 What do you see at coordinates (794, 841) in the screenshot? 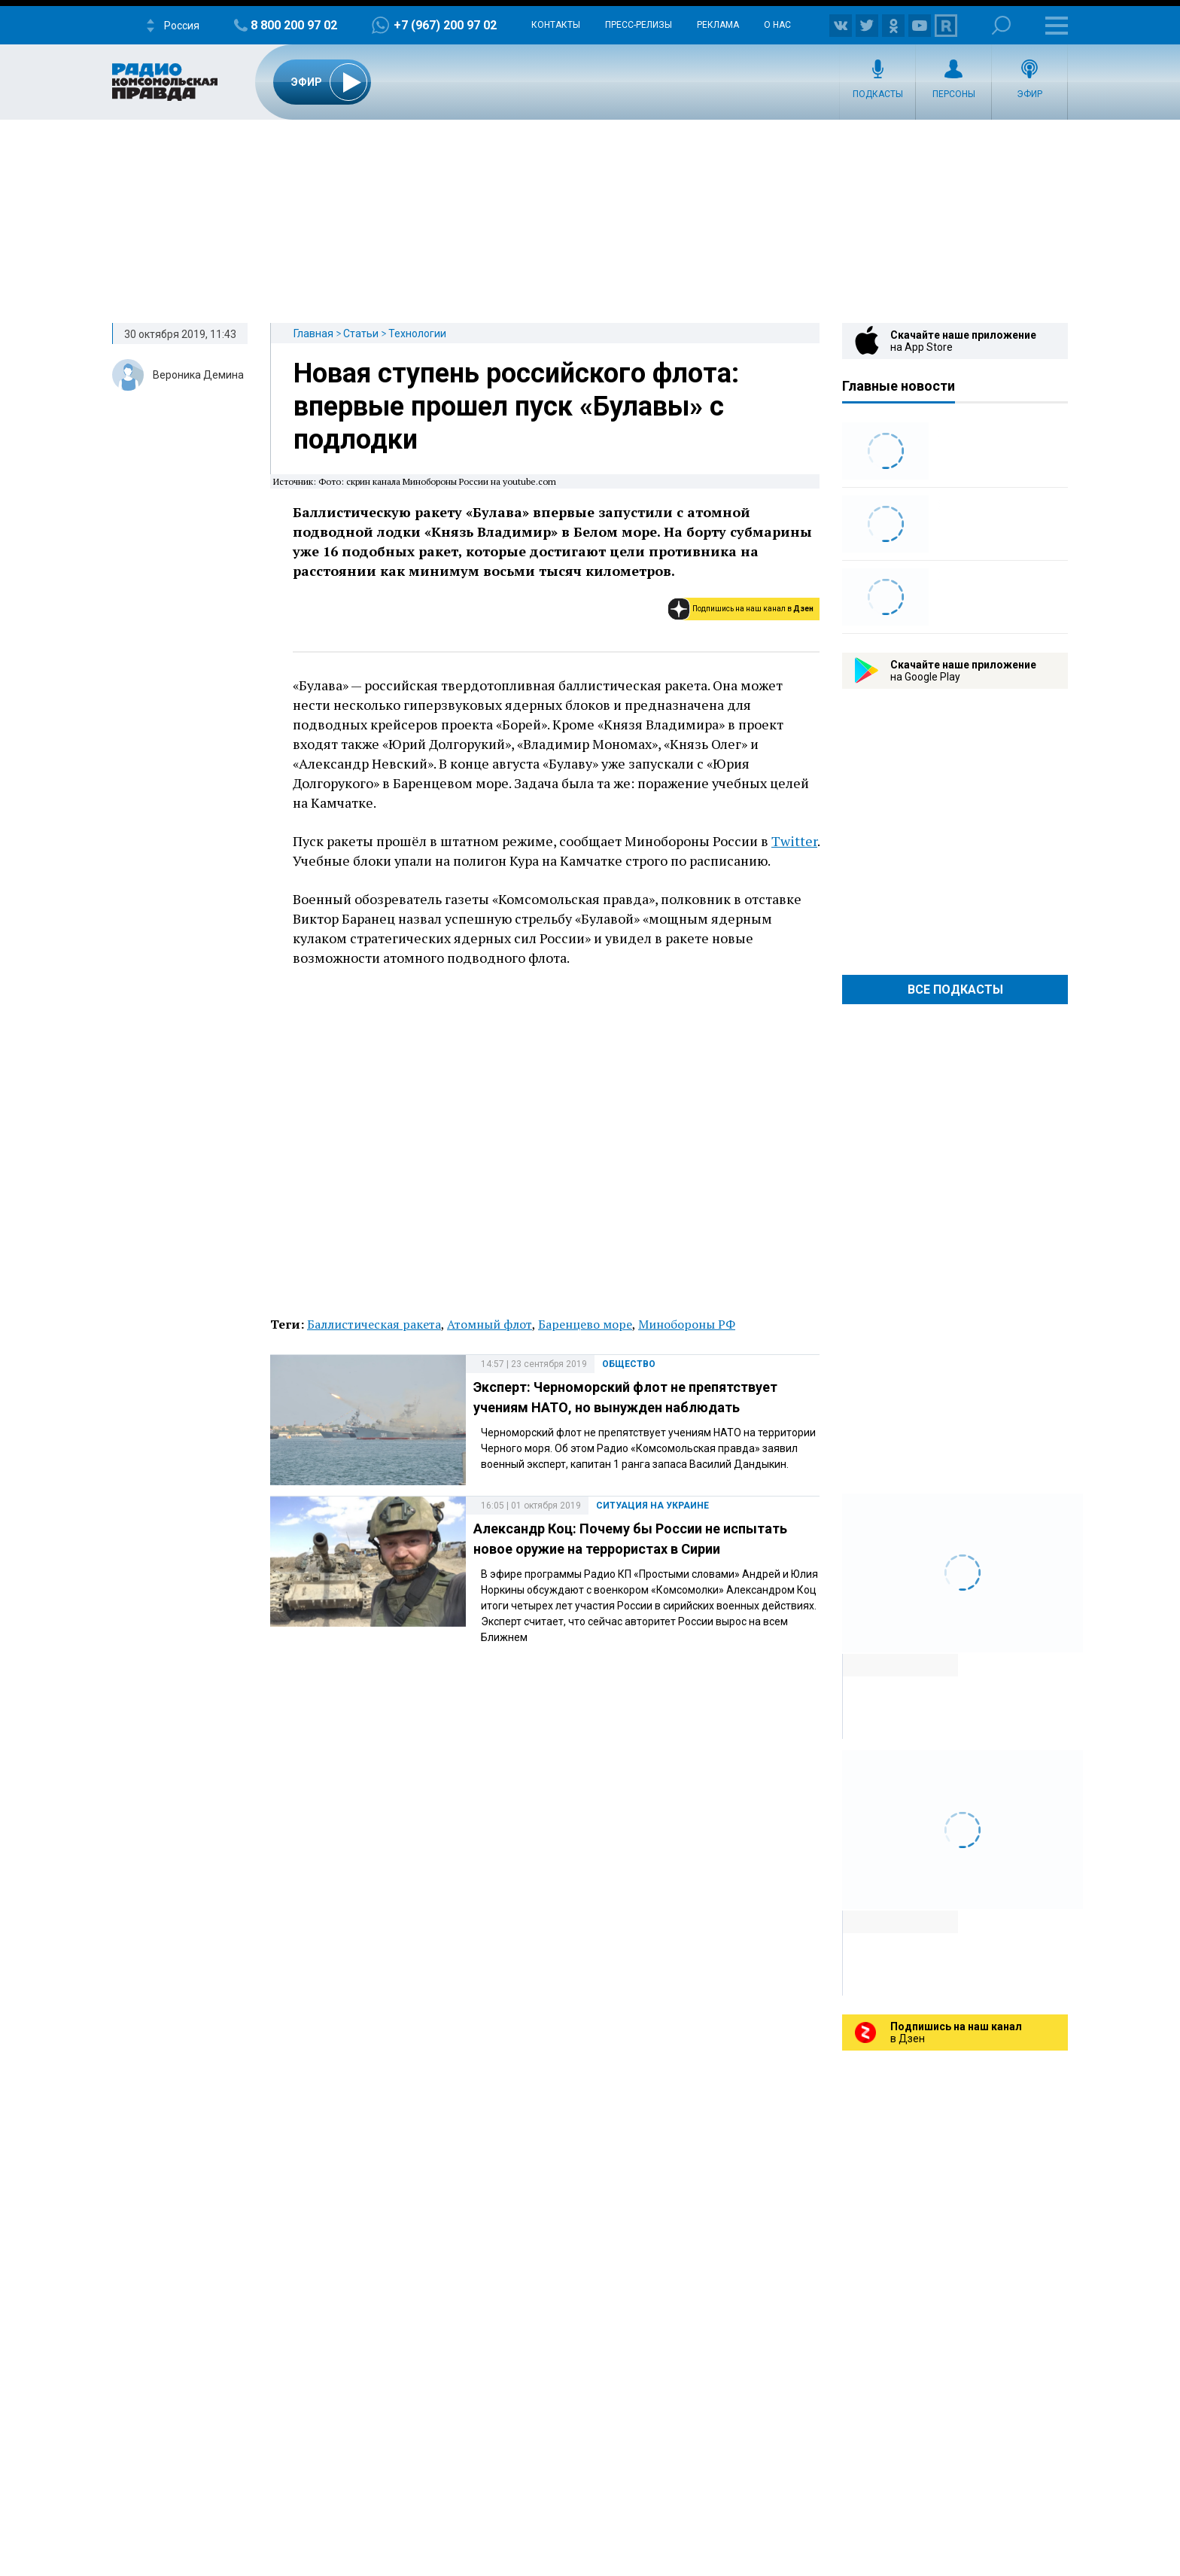
I see `Twitter` at bounding box center [794, 841].